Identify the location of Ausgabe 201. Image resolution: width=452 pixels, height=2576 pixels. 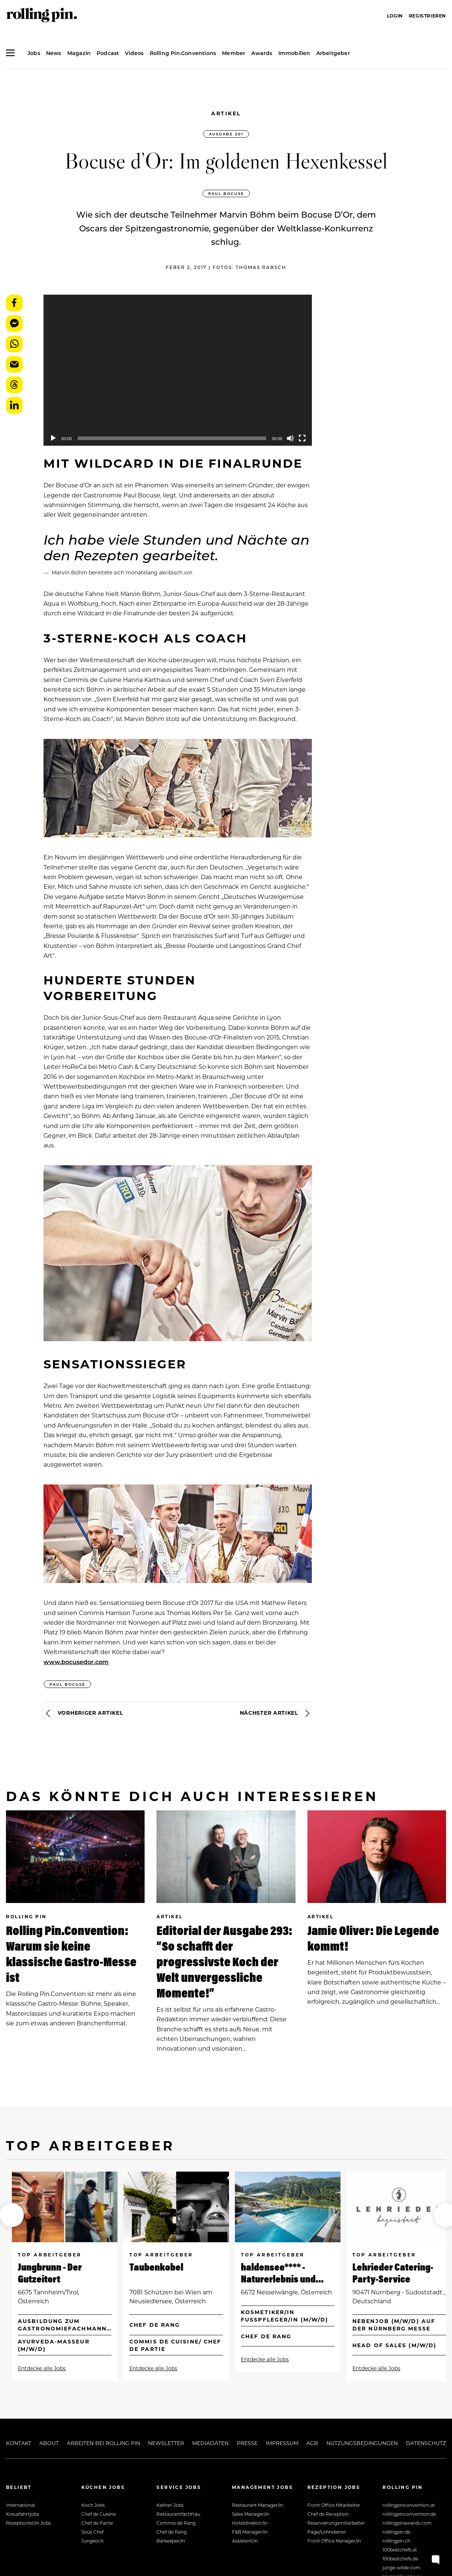
(226, 134).